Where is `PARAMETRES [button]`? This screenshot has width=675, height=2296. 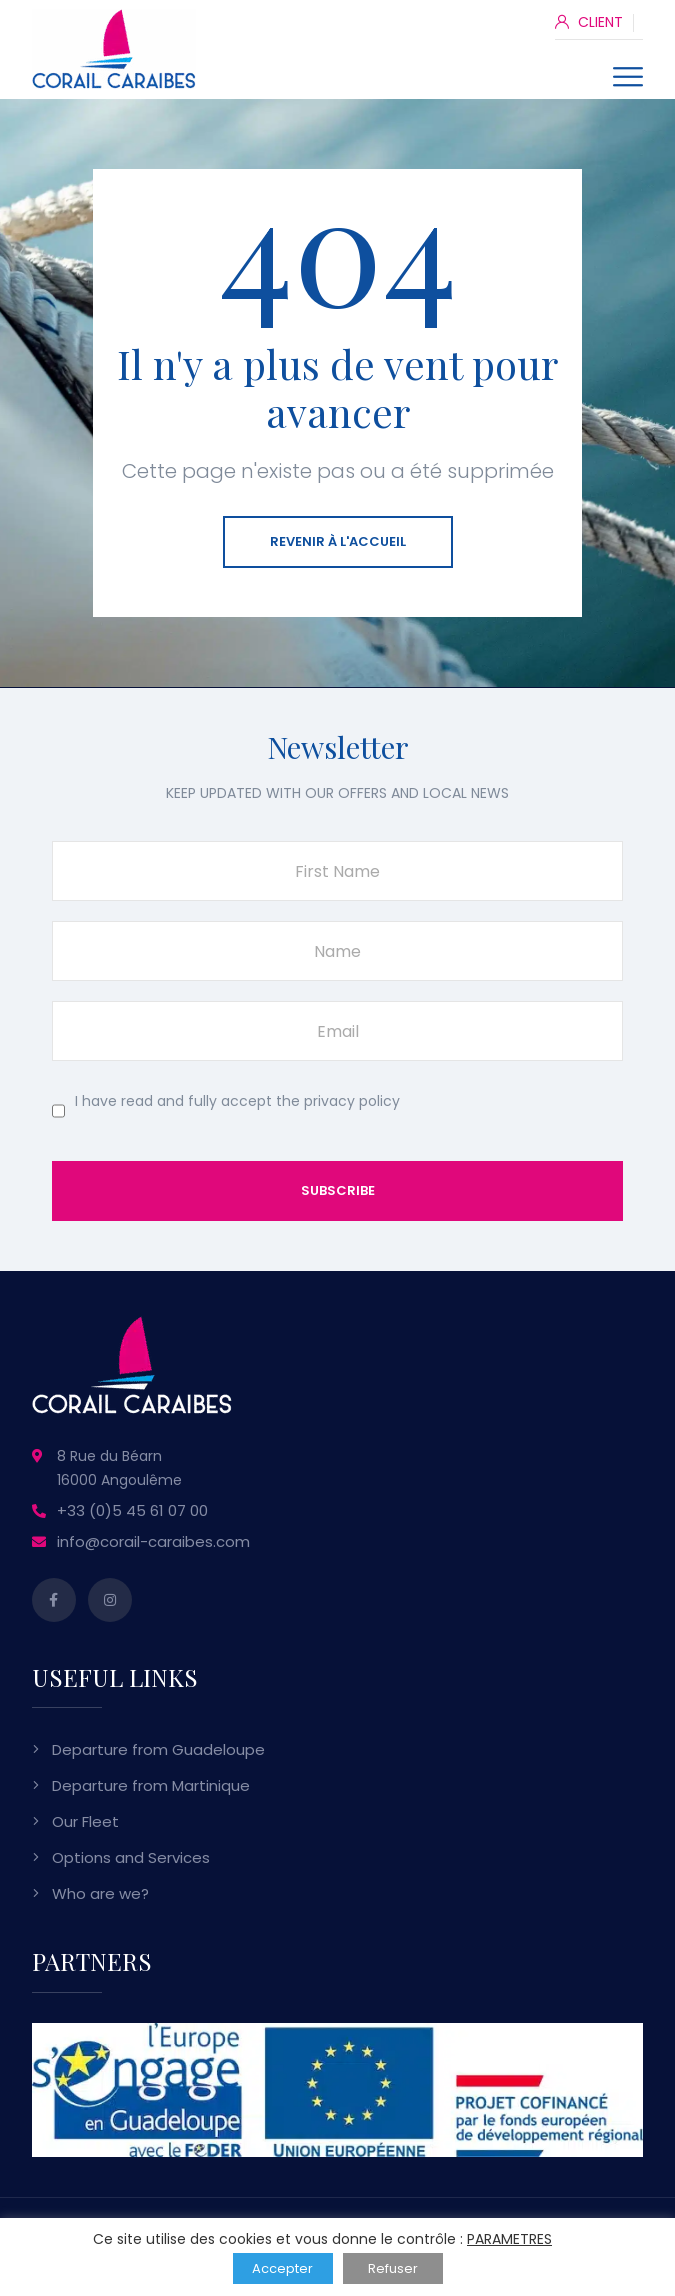
PARAMETRES [button] is located at coordinates (509, 2239).